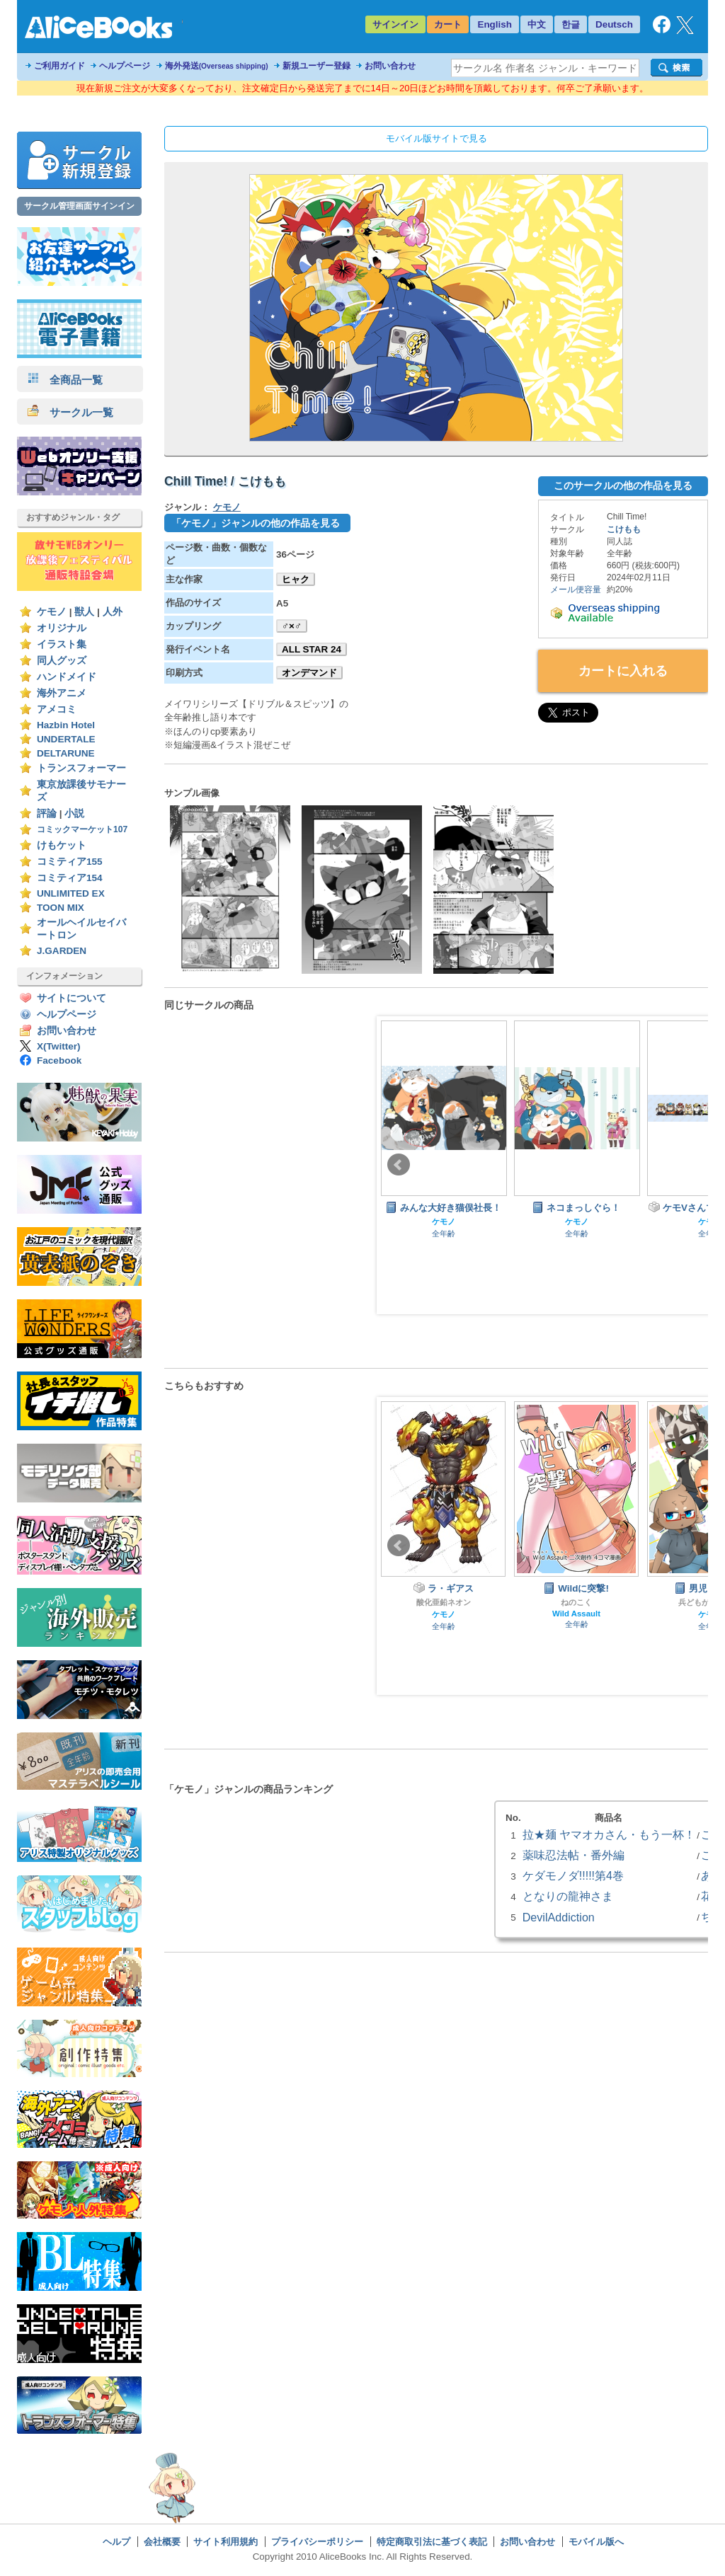 This screenshot has width=725, height=2576. Describe the element at coordinates (61, 644) in the screenshot. I see `イラスト集` at that location.